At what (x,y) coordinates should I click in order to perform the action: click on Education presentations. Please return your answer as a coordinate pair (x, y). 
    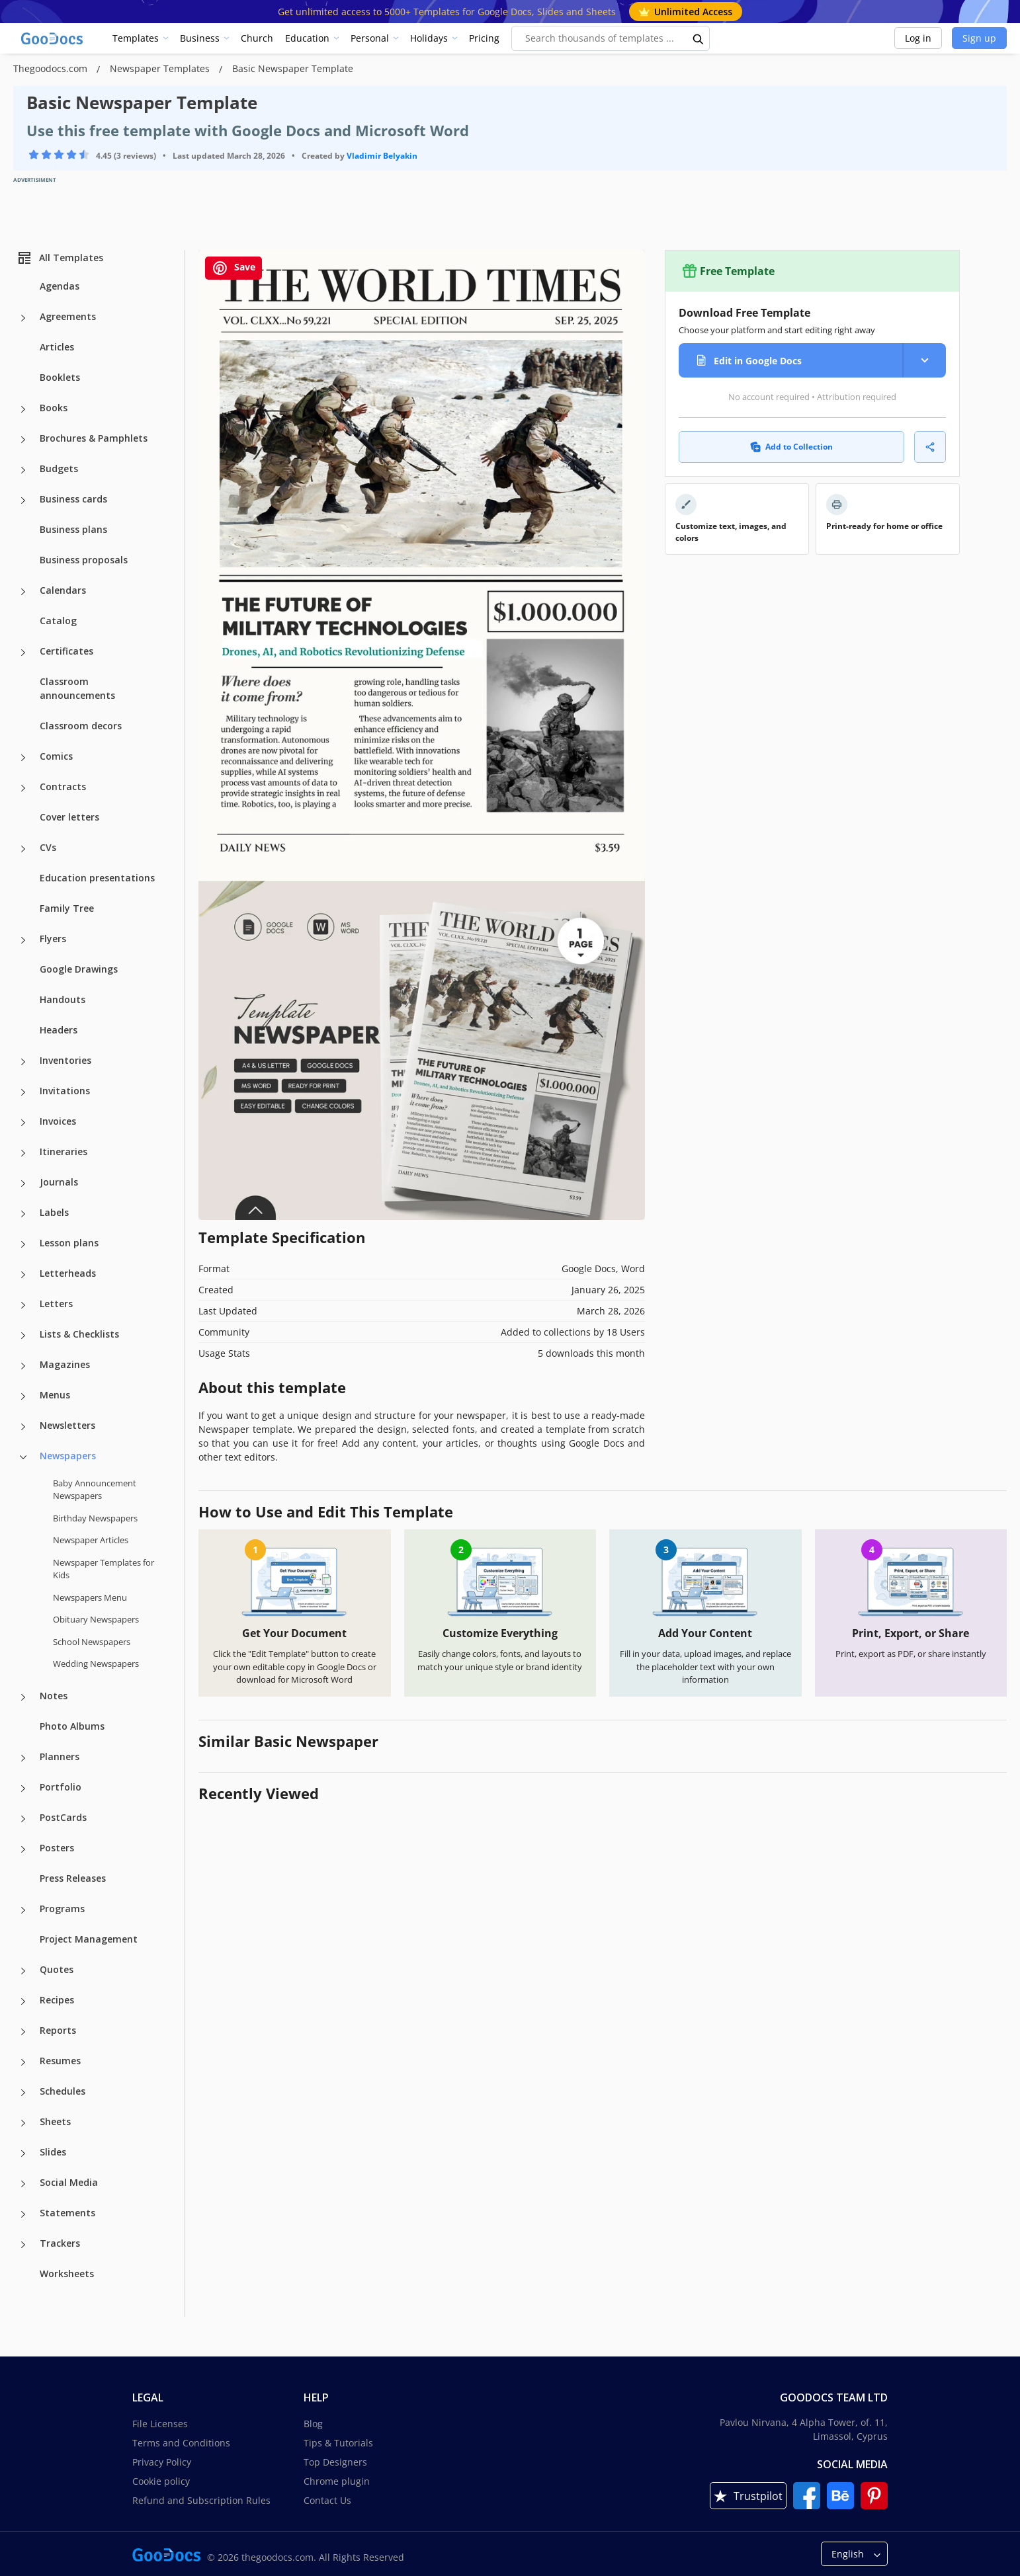
    Looking at the image, I should click on (97, 877).